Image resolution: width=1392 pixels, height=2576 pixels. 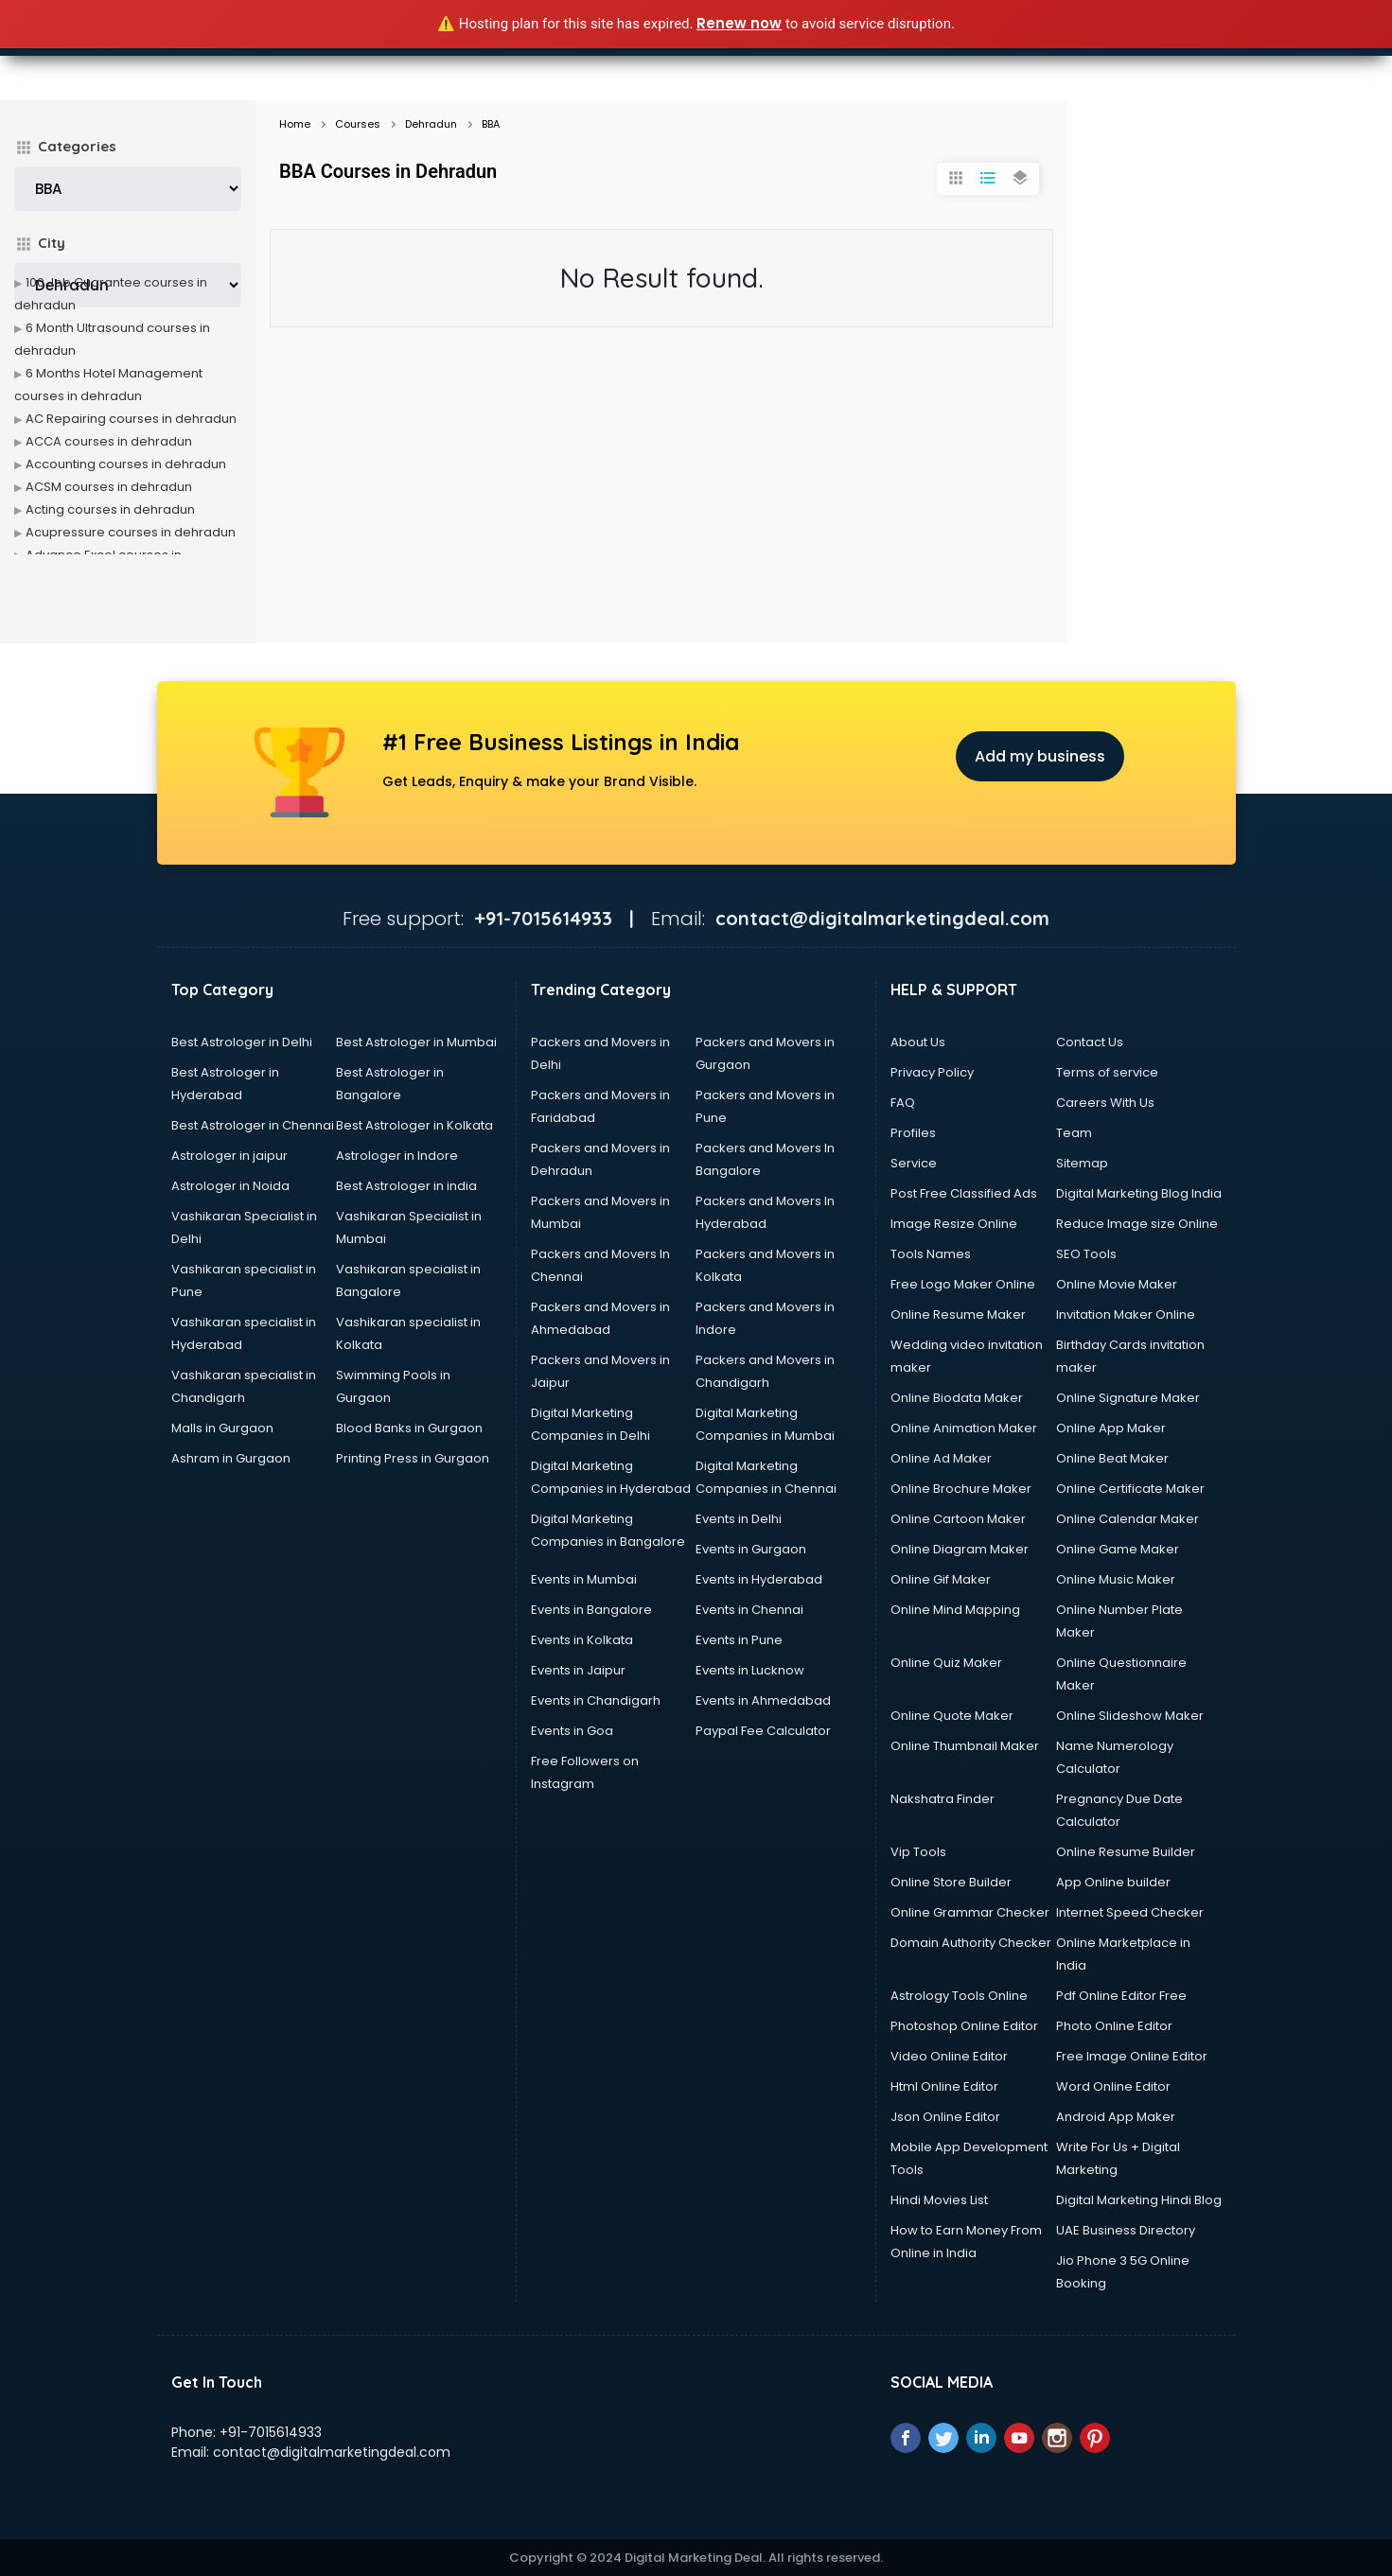 What do you see at coordinates (241, 1042) in the screenshot?
I see `Best Astrologer in Delhi` at bounding box center [241, 1042].